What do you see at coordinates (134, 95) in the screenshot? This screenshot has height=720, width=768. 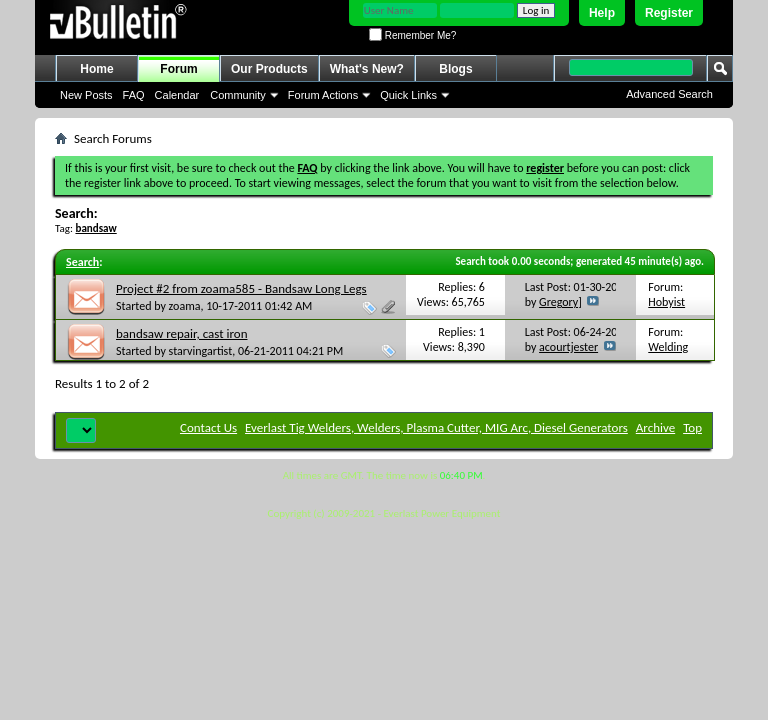 I see `FAQ` at bounding box center [134, 95].